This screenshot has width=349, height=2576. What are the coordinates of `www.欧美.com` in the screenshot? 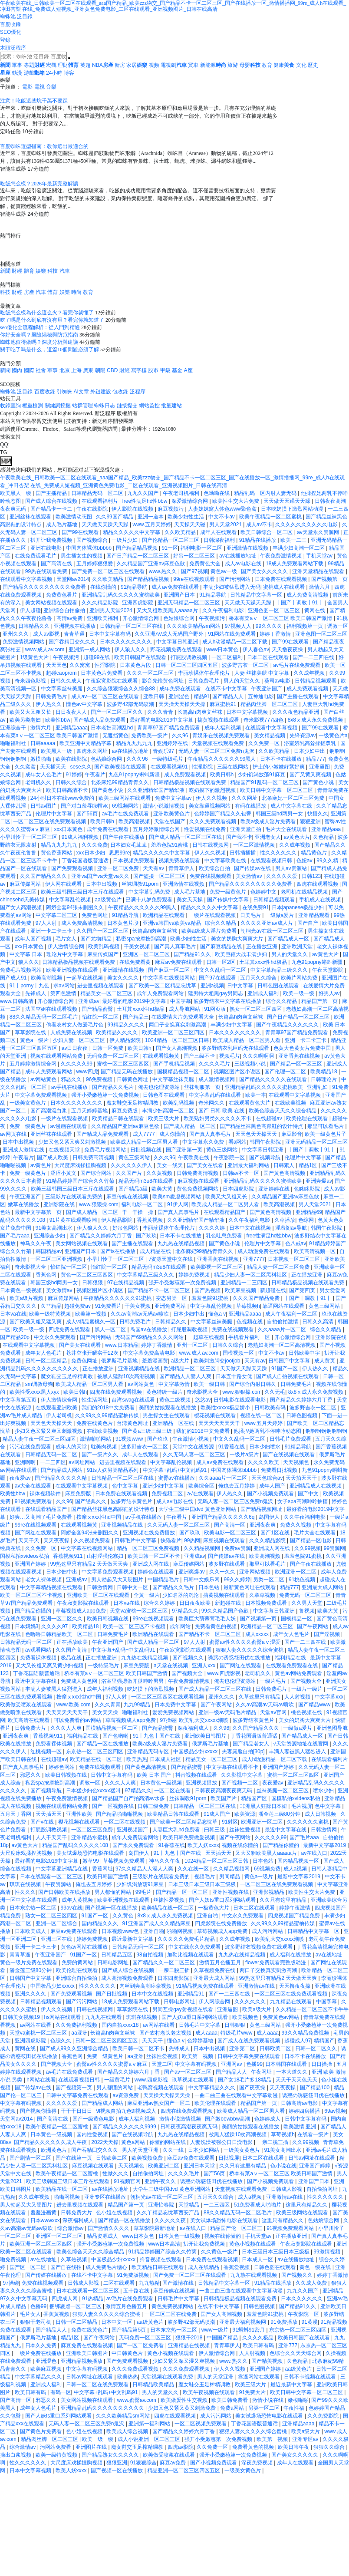 It's located at (74, 1705).